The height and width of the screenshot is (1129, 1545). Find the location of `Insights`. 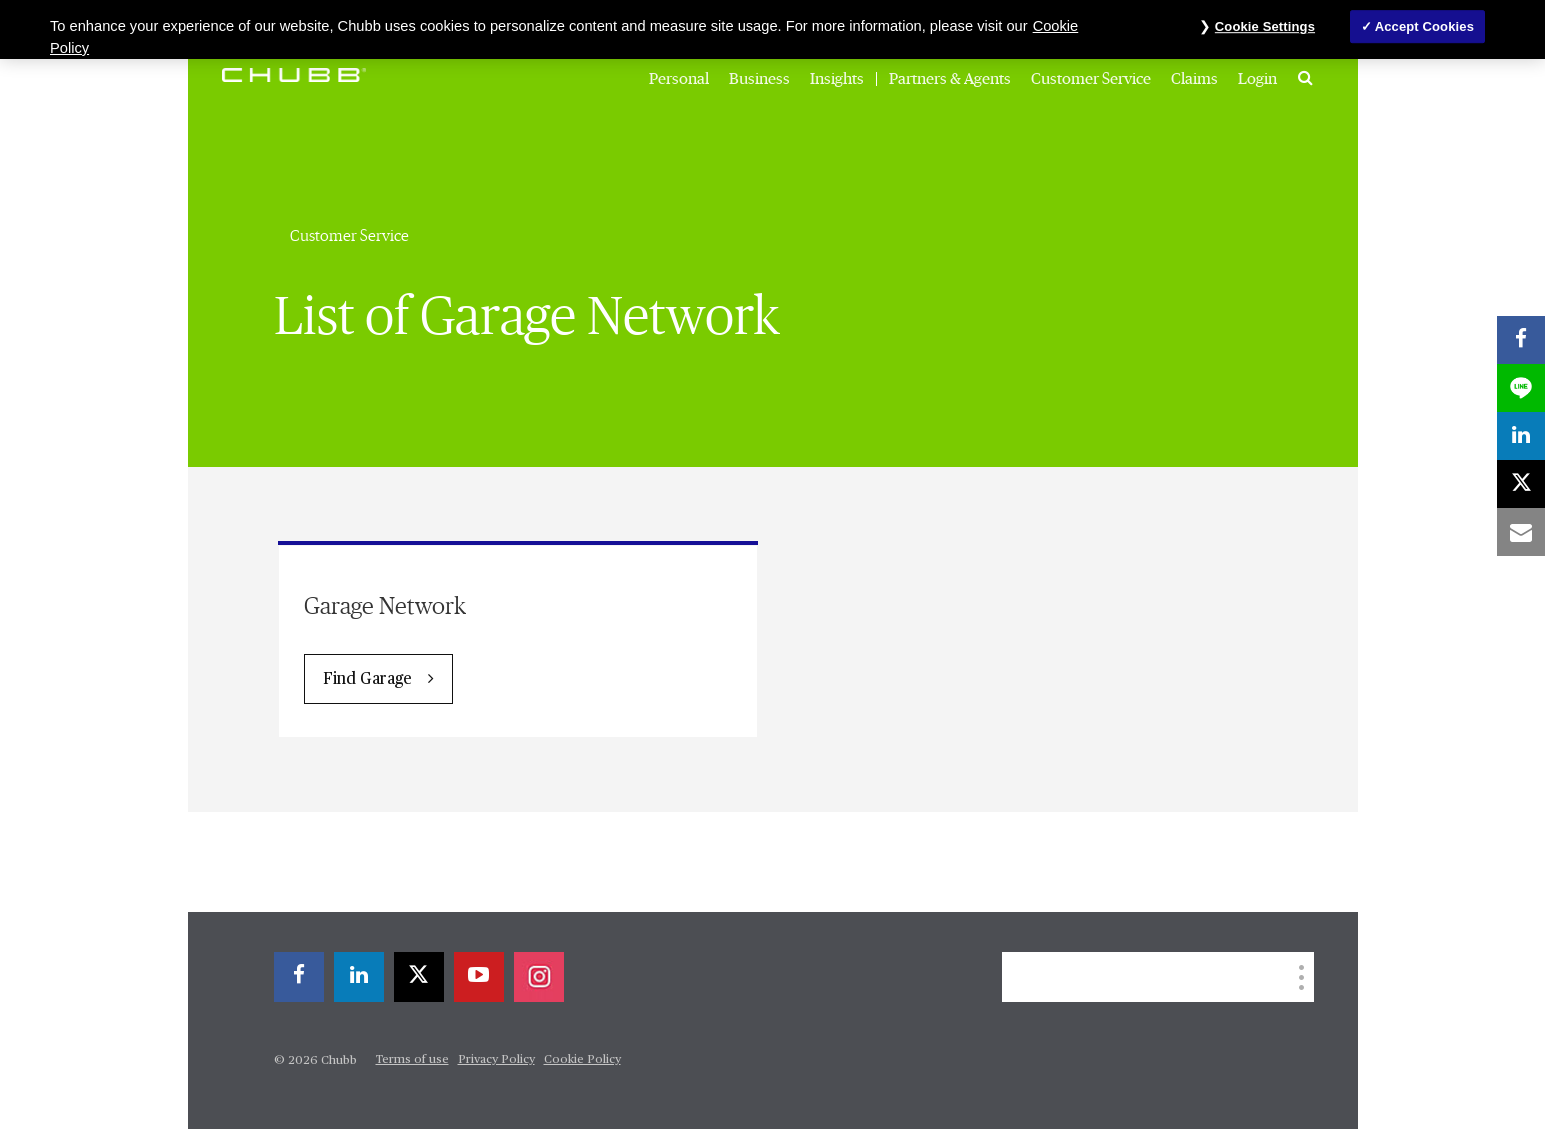

Insights is located at coordinates (837, 79).